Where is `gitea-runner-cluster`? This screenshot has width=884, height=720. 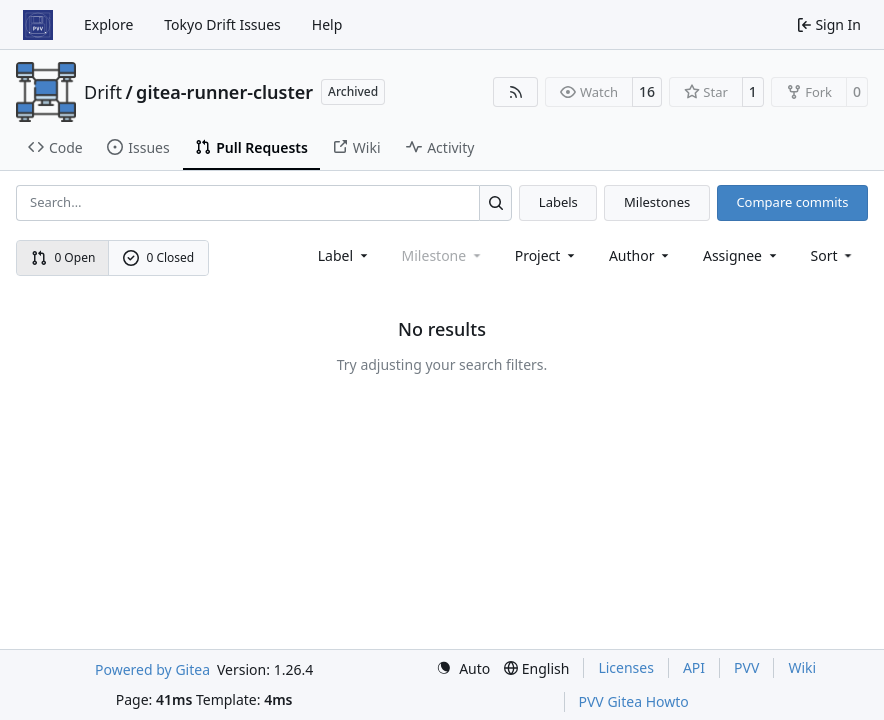
gitea-runner-cluster is located at coordinates (224, 92).